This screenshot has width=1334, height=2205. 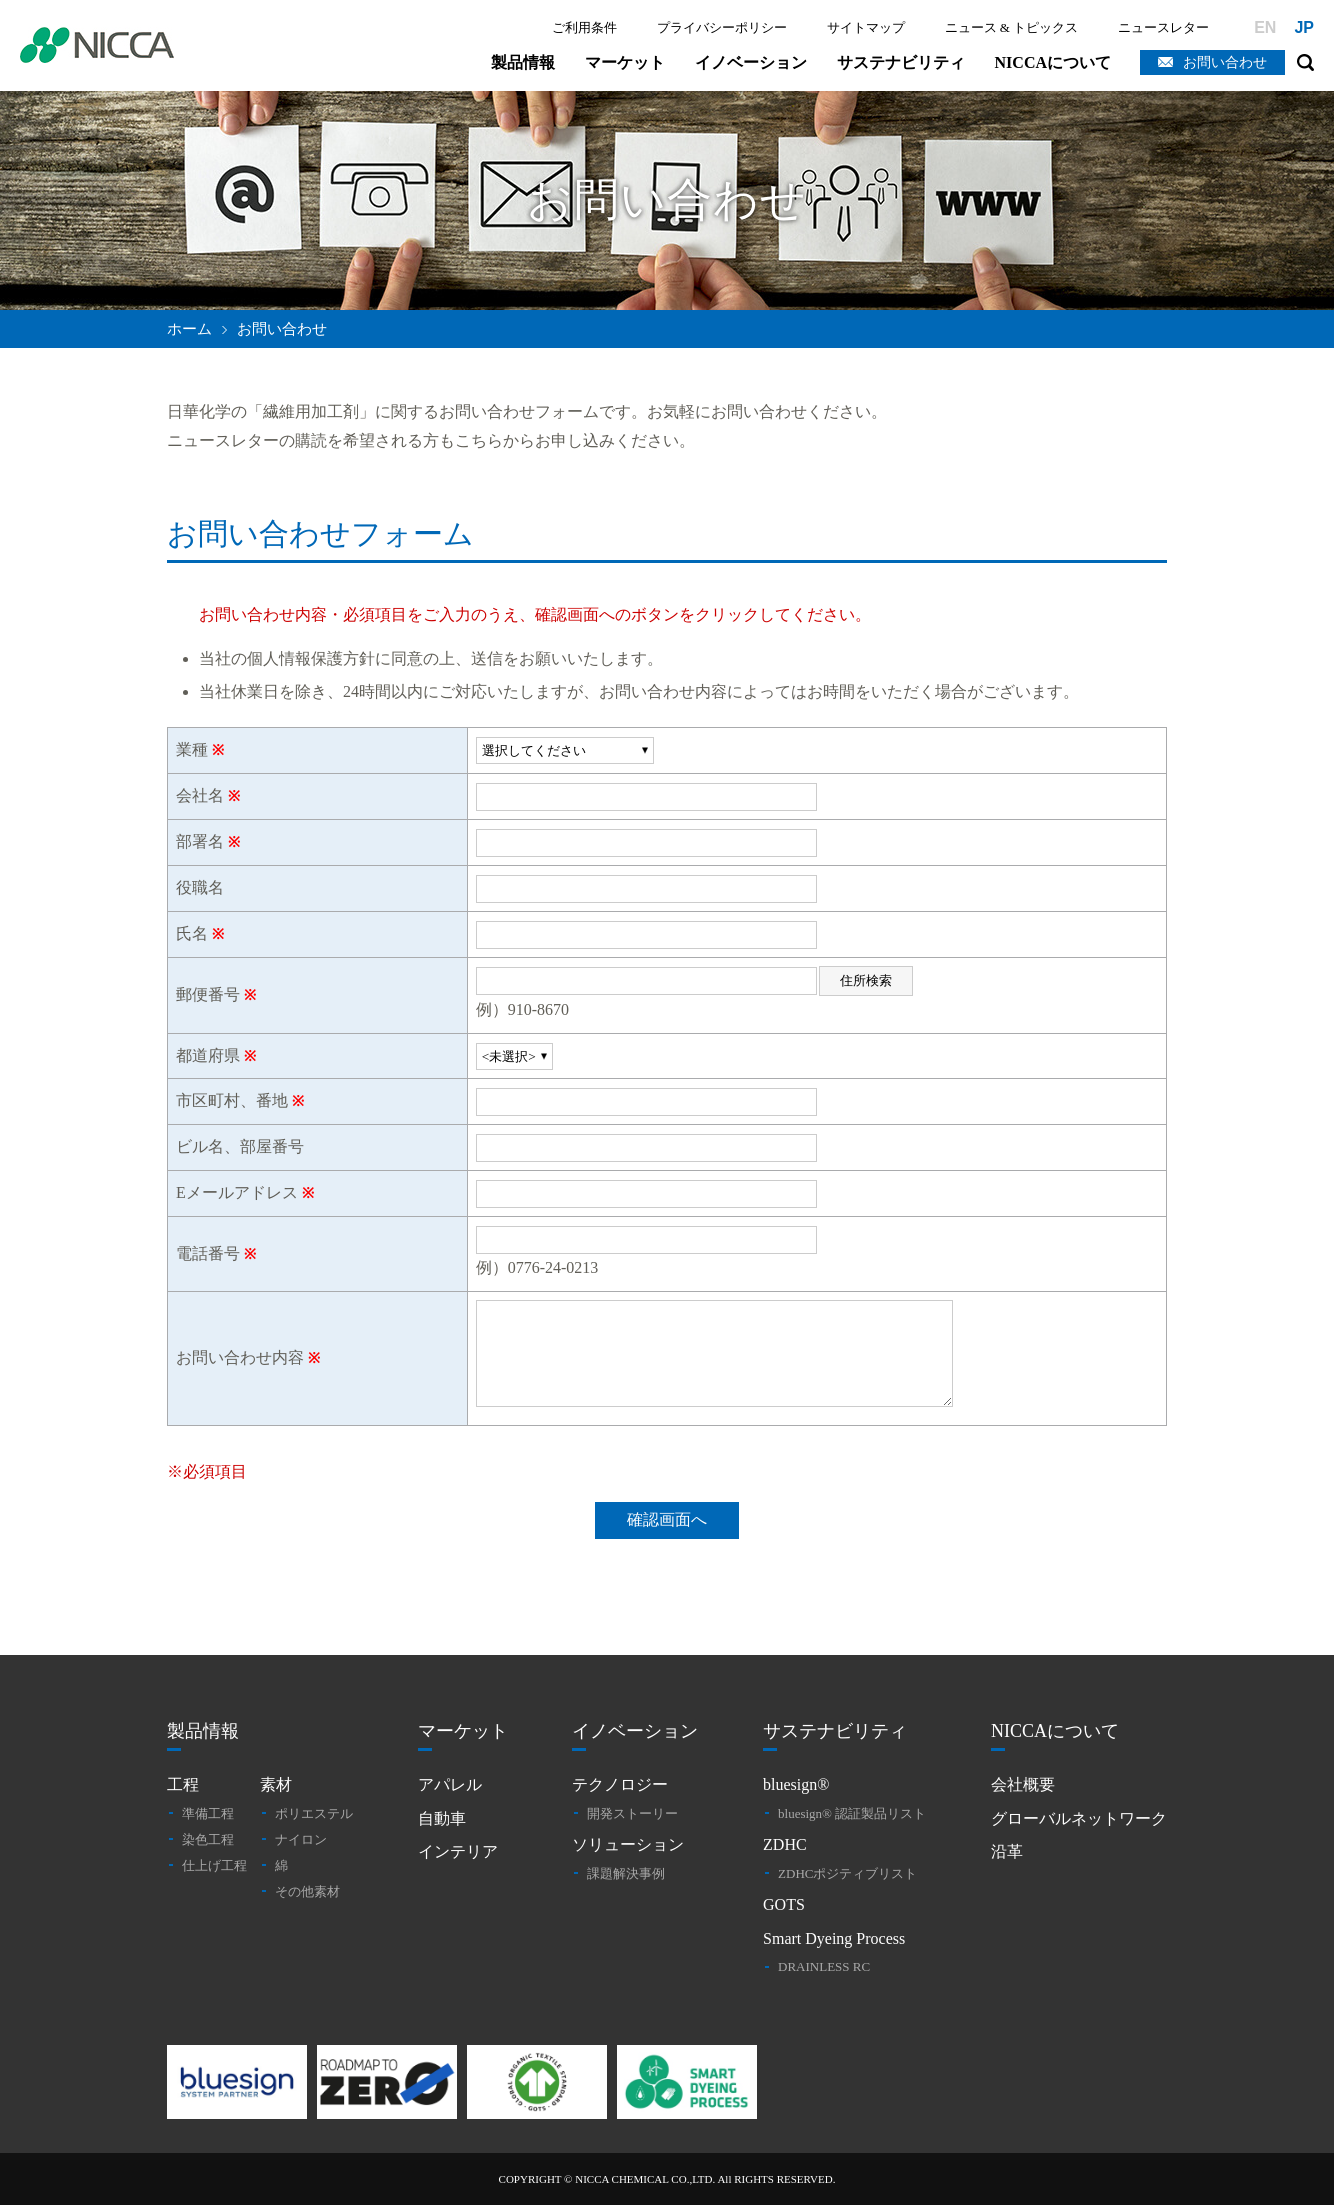 What do you see at coordinates (232, 1100) in the screenshot?
I see `市区町村、番地` at bounding box center [232, 1100].